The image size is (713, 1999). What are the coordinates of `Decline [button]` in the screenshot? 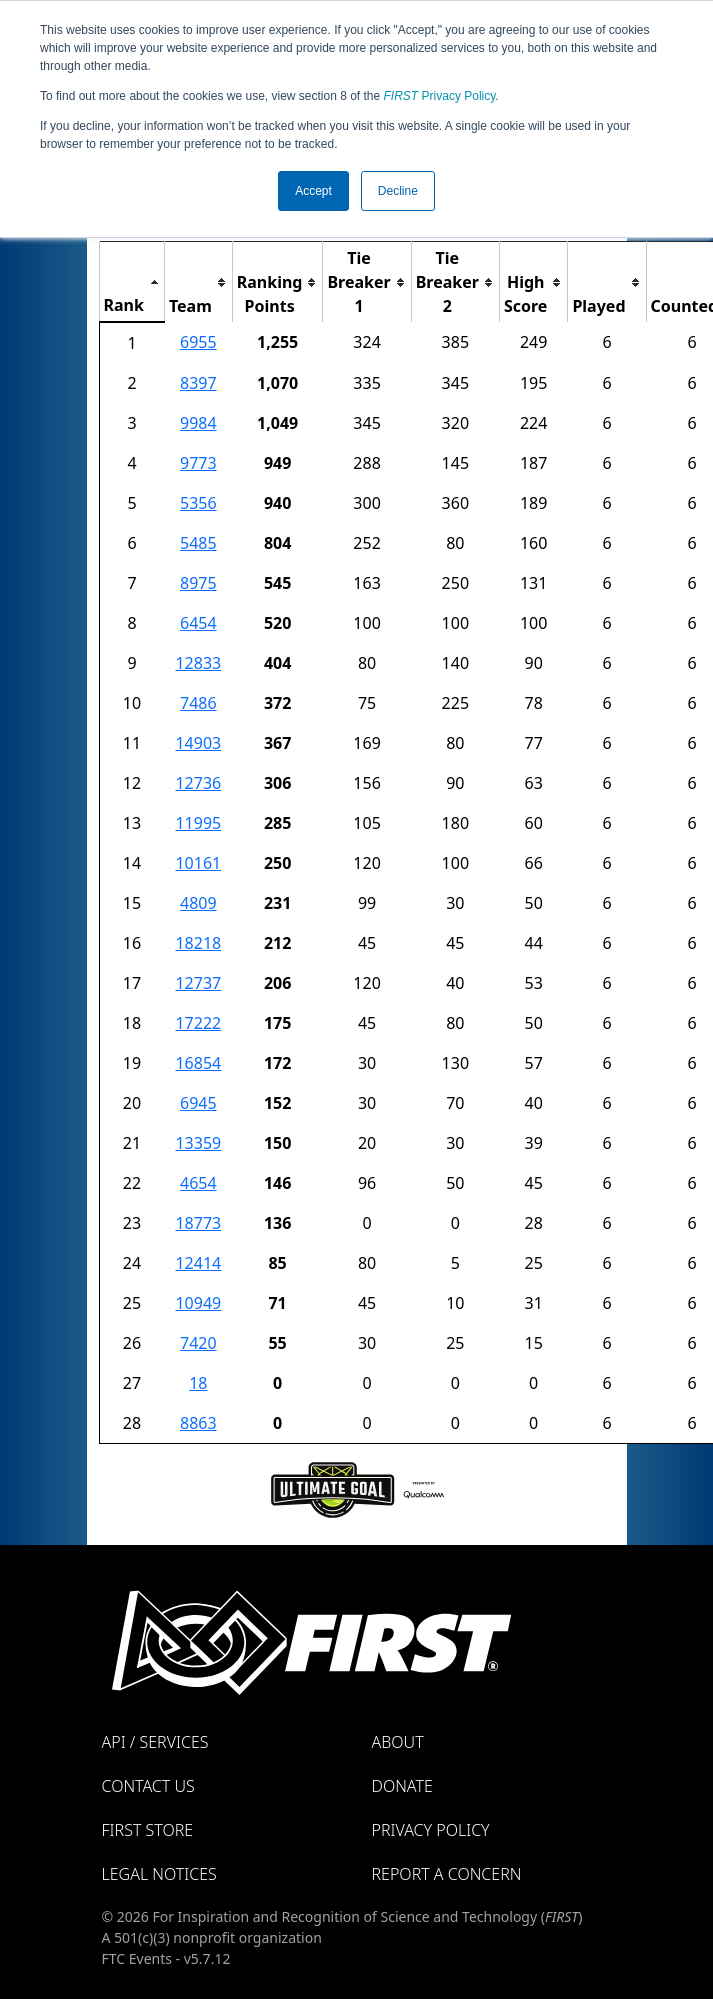 It's located at (398, 191).